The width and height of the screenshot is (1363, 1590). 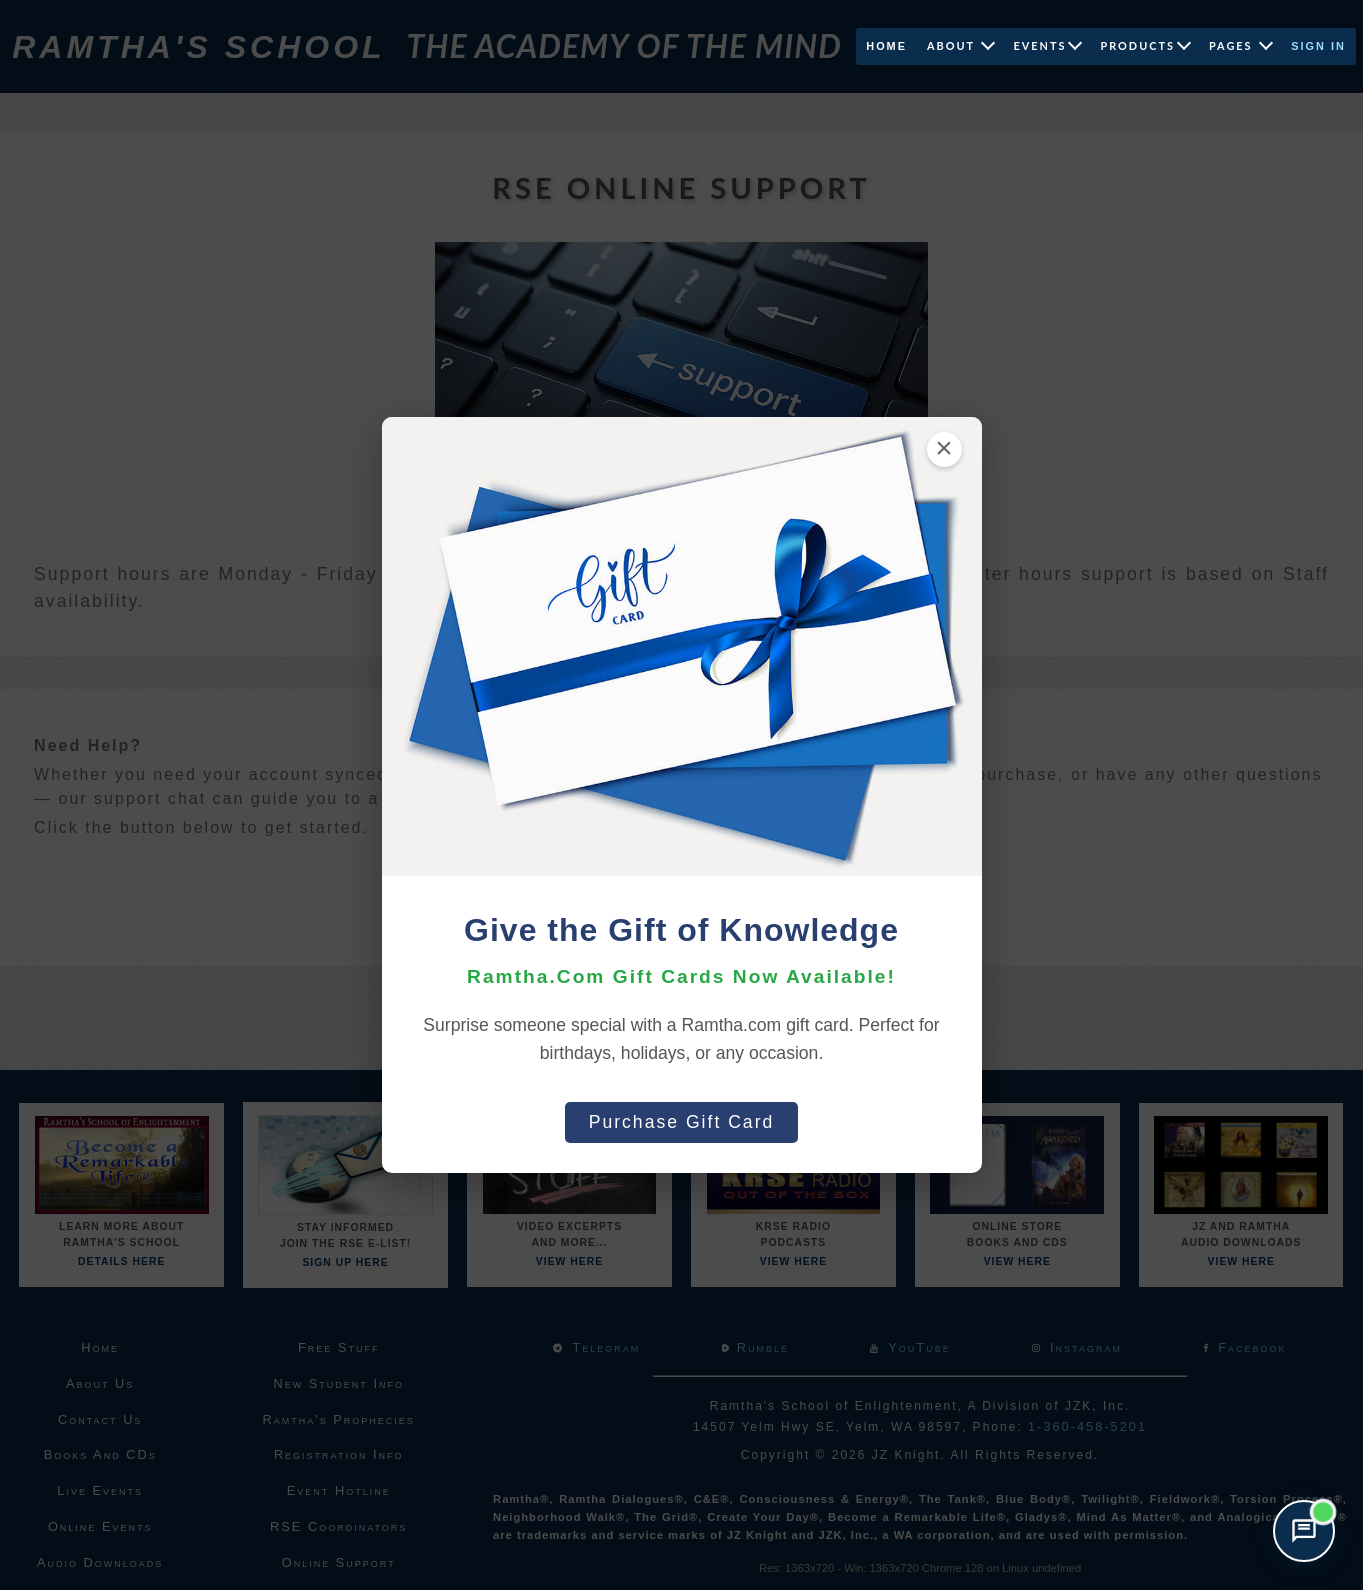 What do you see at coordinates (1304, 1531) in the screenshot?
I see `[Open support chat]` at bounding box center [1304, 1531].